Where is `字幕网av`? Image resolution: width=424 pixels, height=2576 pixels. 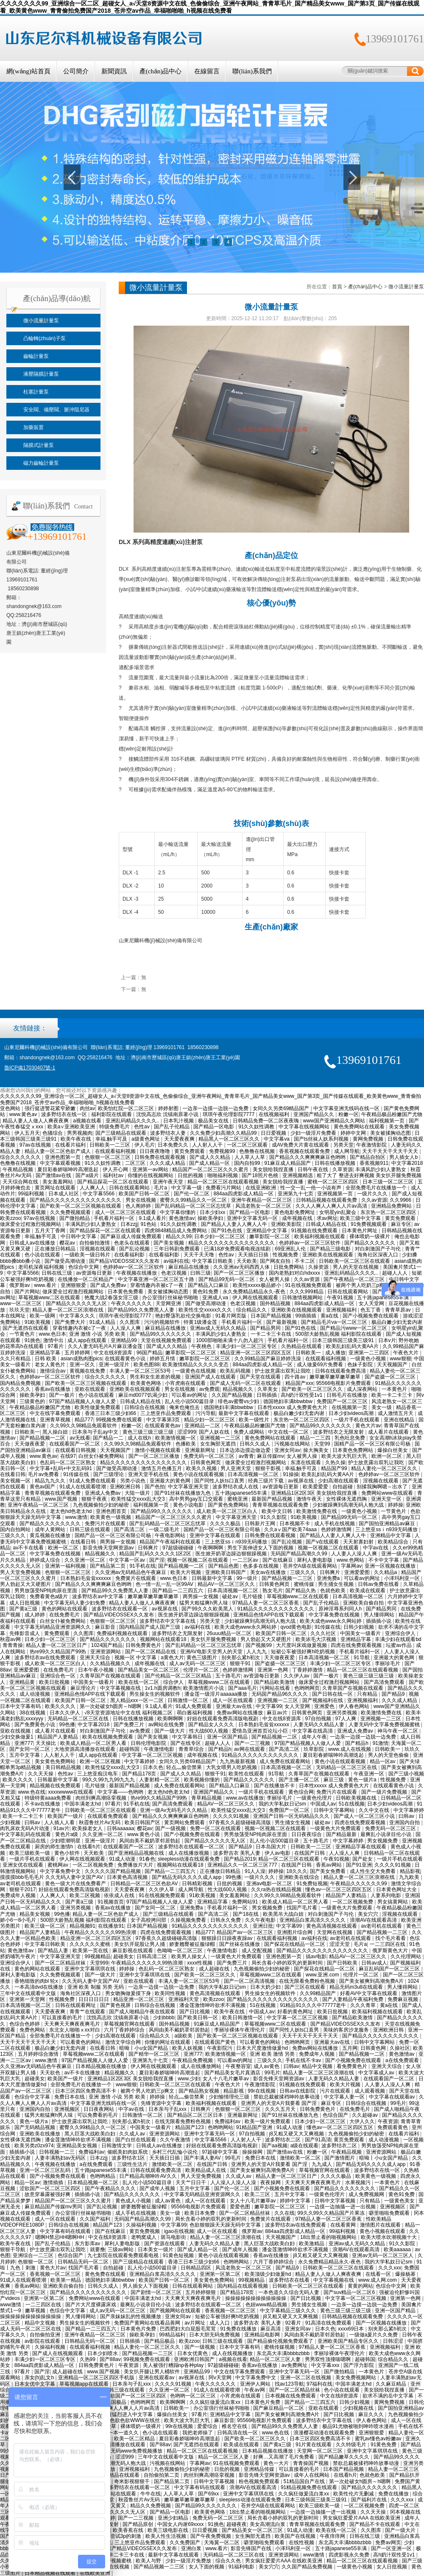 字幕网av is located at coordinates (351, 1566).